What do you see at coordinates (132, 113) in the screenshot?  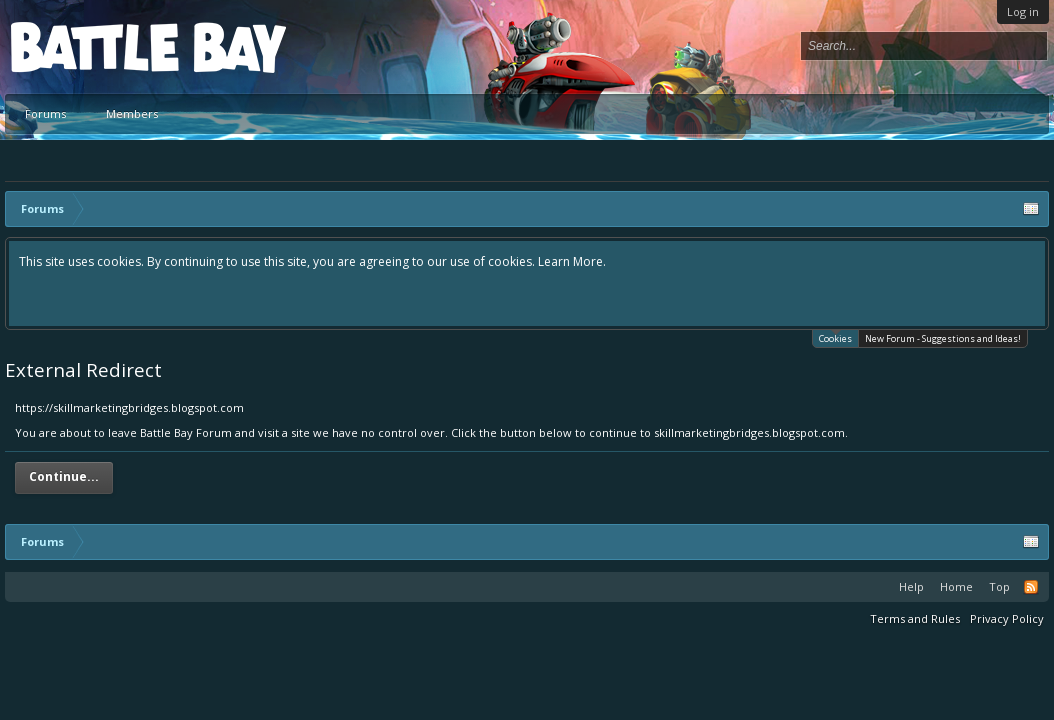 I see `Members` at bounding box center [132, 113].